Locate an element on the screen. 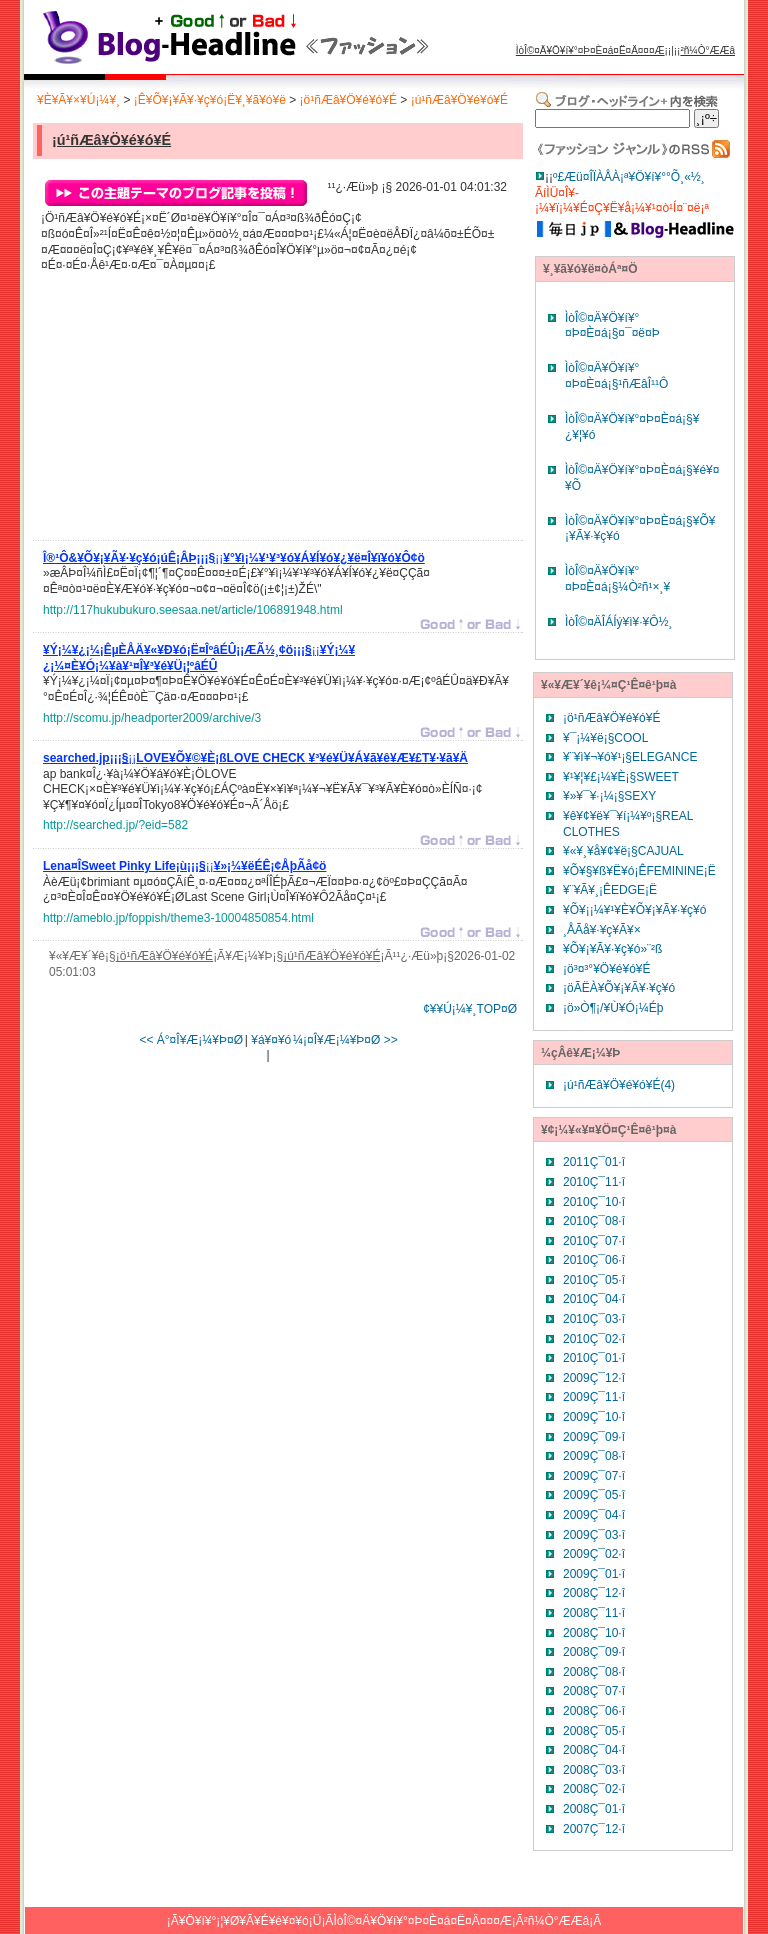 The image size is (768, 1934). 2010Ç¯01·î is located at coordinates (594, 1358).